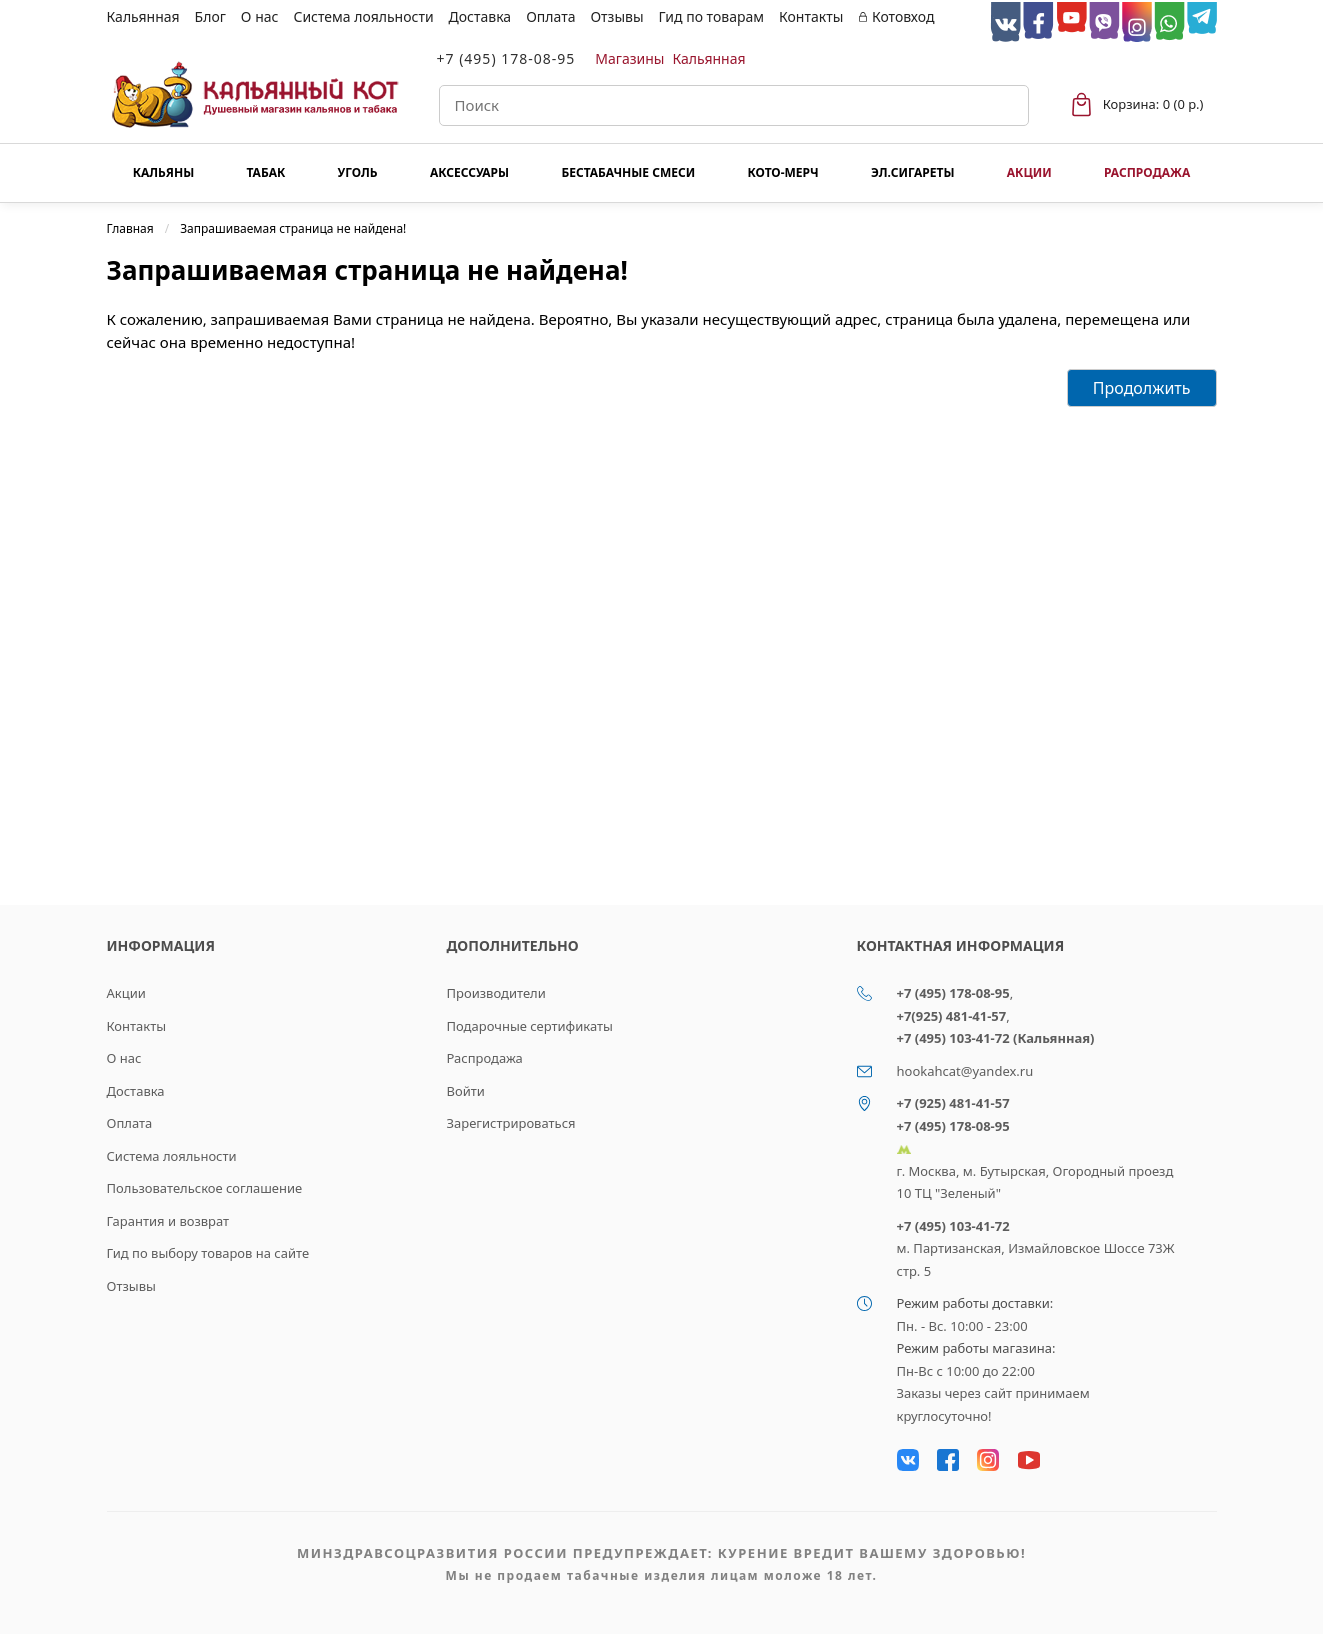 The image size is (1323, 1634). What do you see at coordinates (628, 172) in the screenshot?
I see `Бестабачные смеси` at bounding box center [628, 172].